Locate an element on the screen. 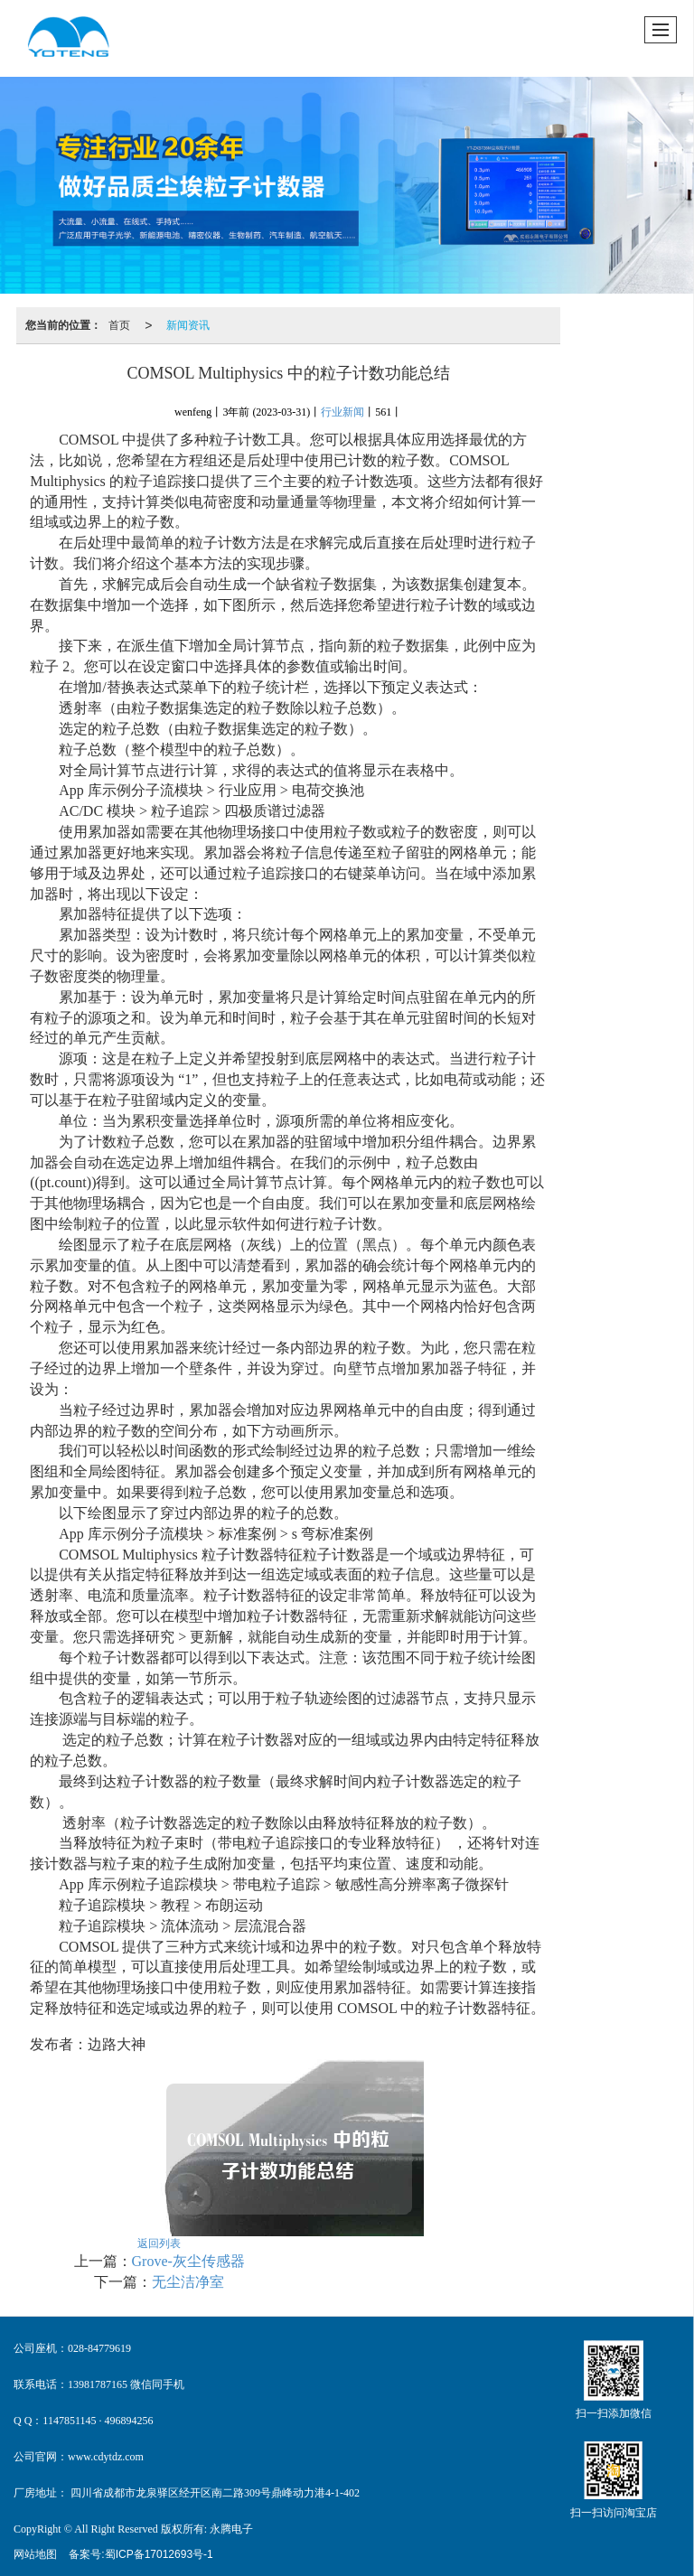 The height and width of the screenshot is (2576, 694). 蜀ICP备17012693号-1 is located at coordinates (159, 2554).